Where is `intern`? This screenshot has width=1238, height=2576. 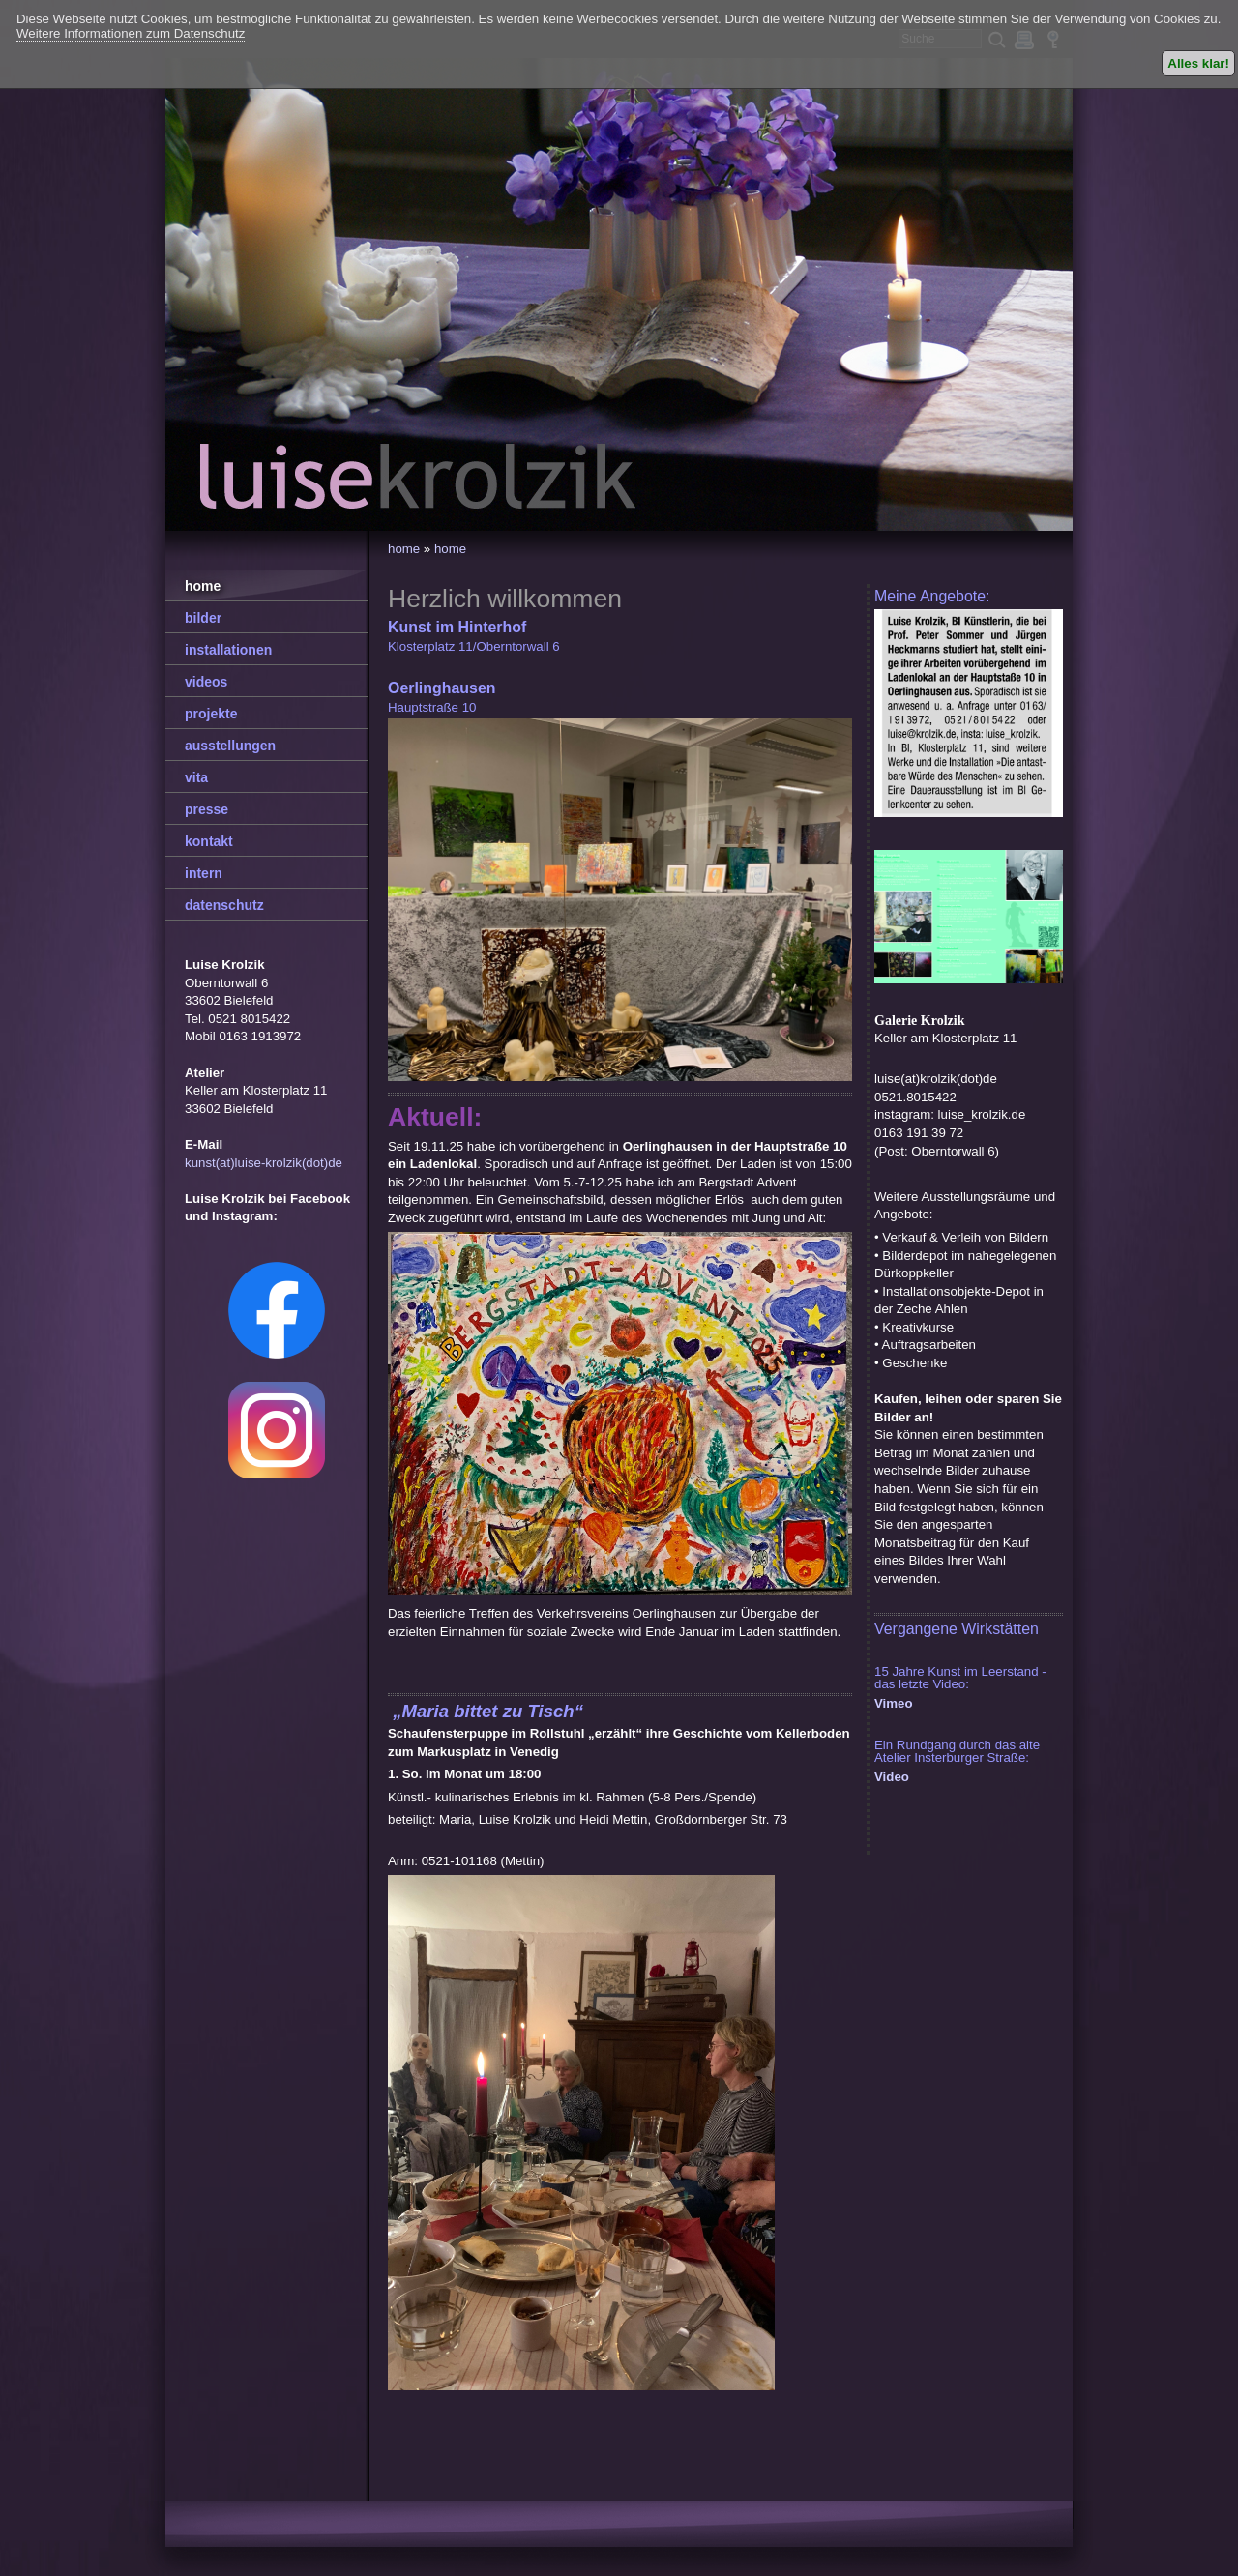 intern is located at coordinates (203, 873).